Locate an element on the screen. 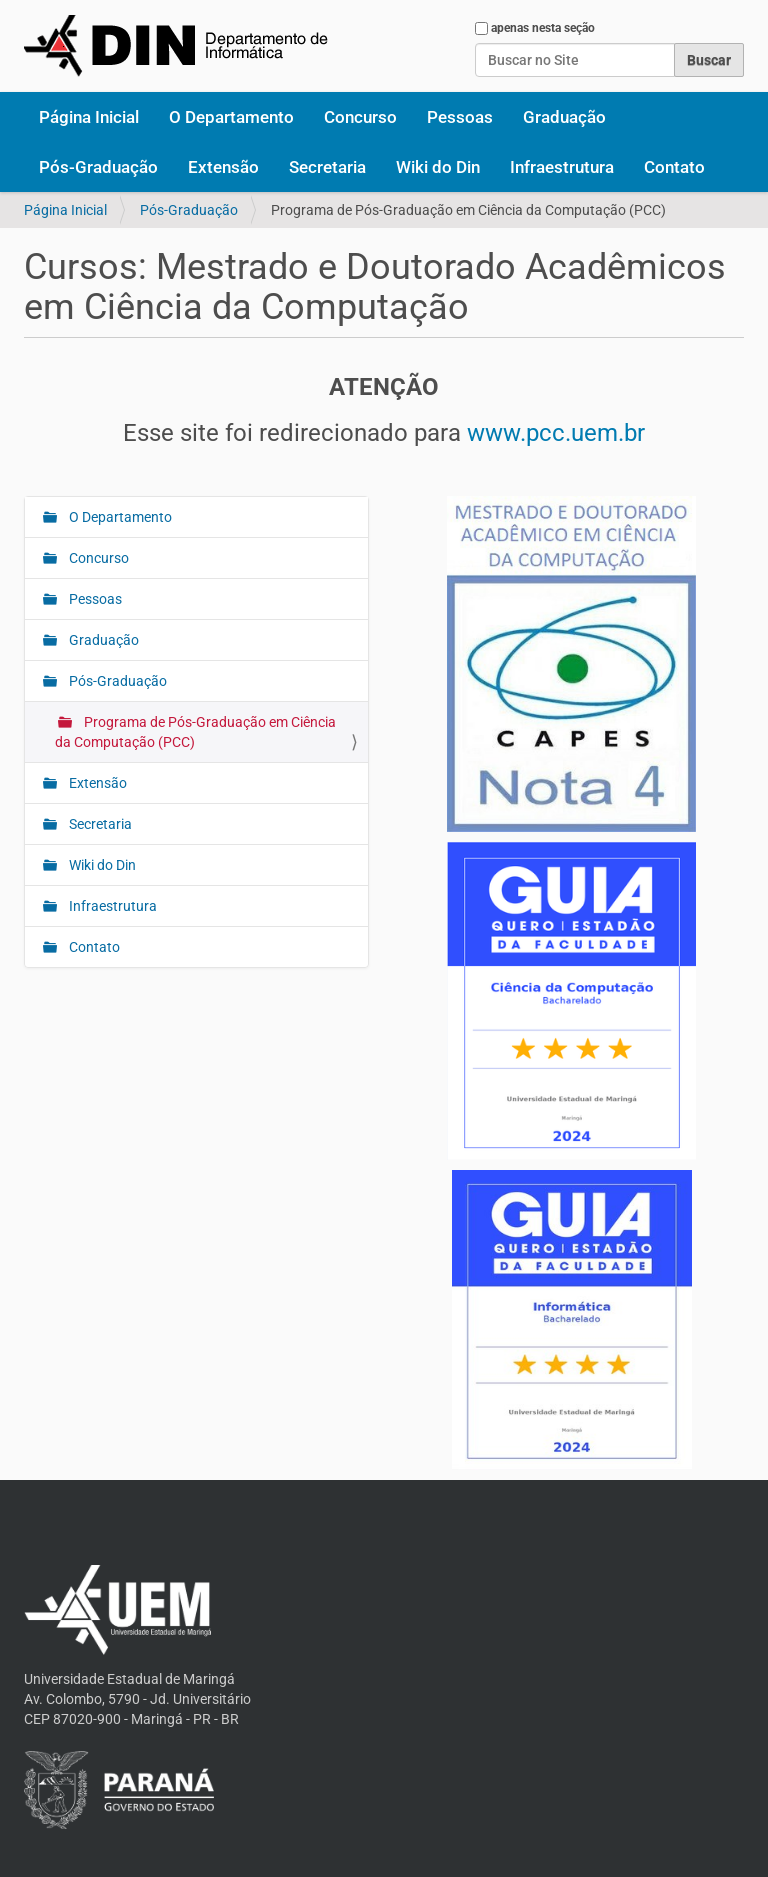 This screenshot has height=1877, width=768. Programa de Pós-Graduação em Ciência da Computação (PCC) is located at coordinates (195, 732).